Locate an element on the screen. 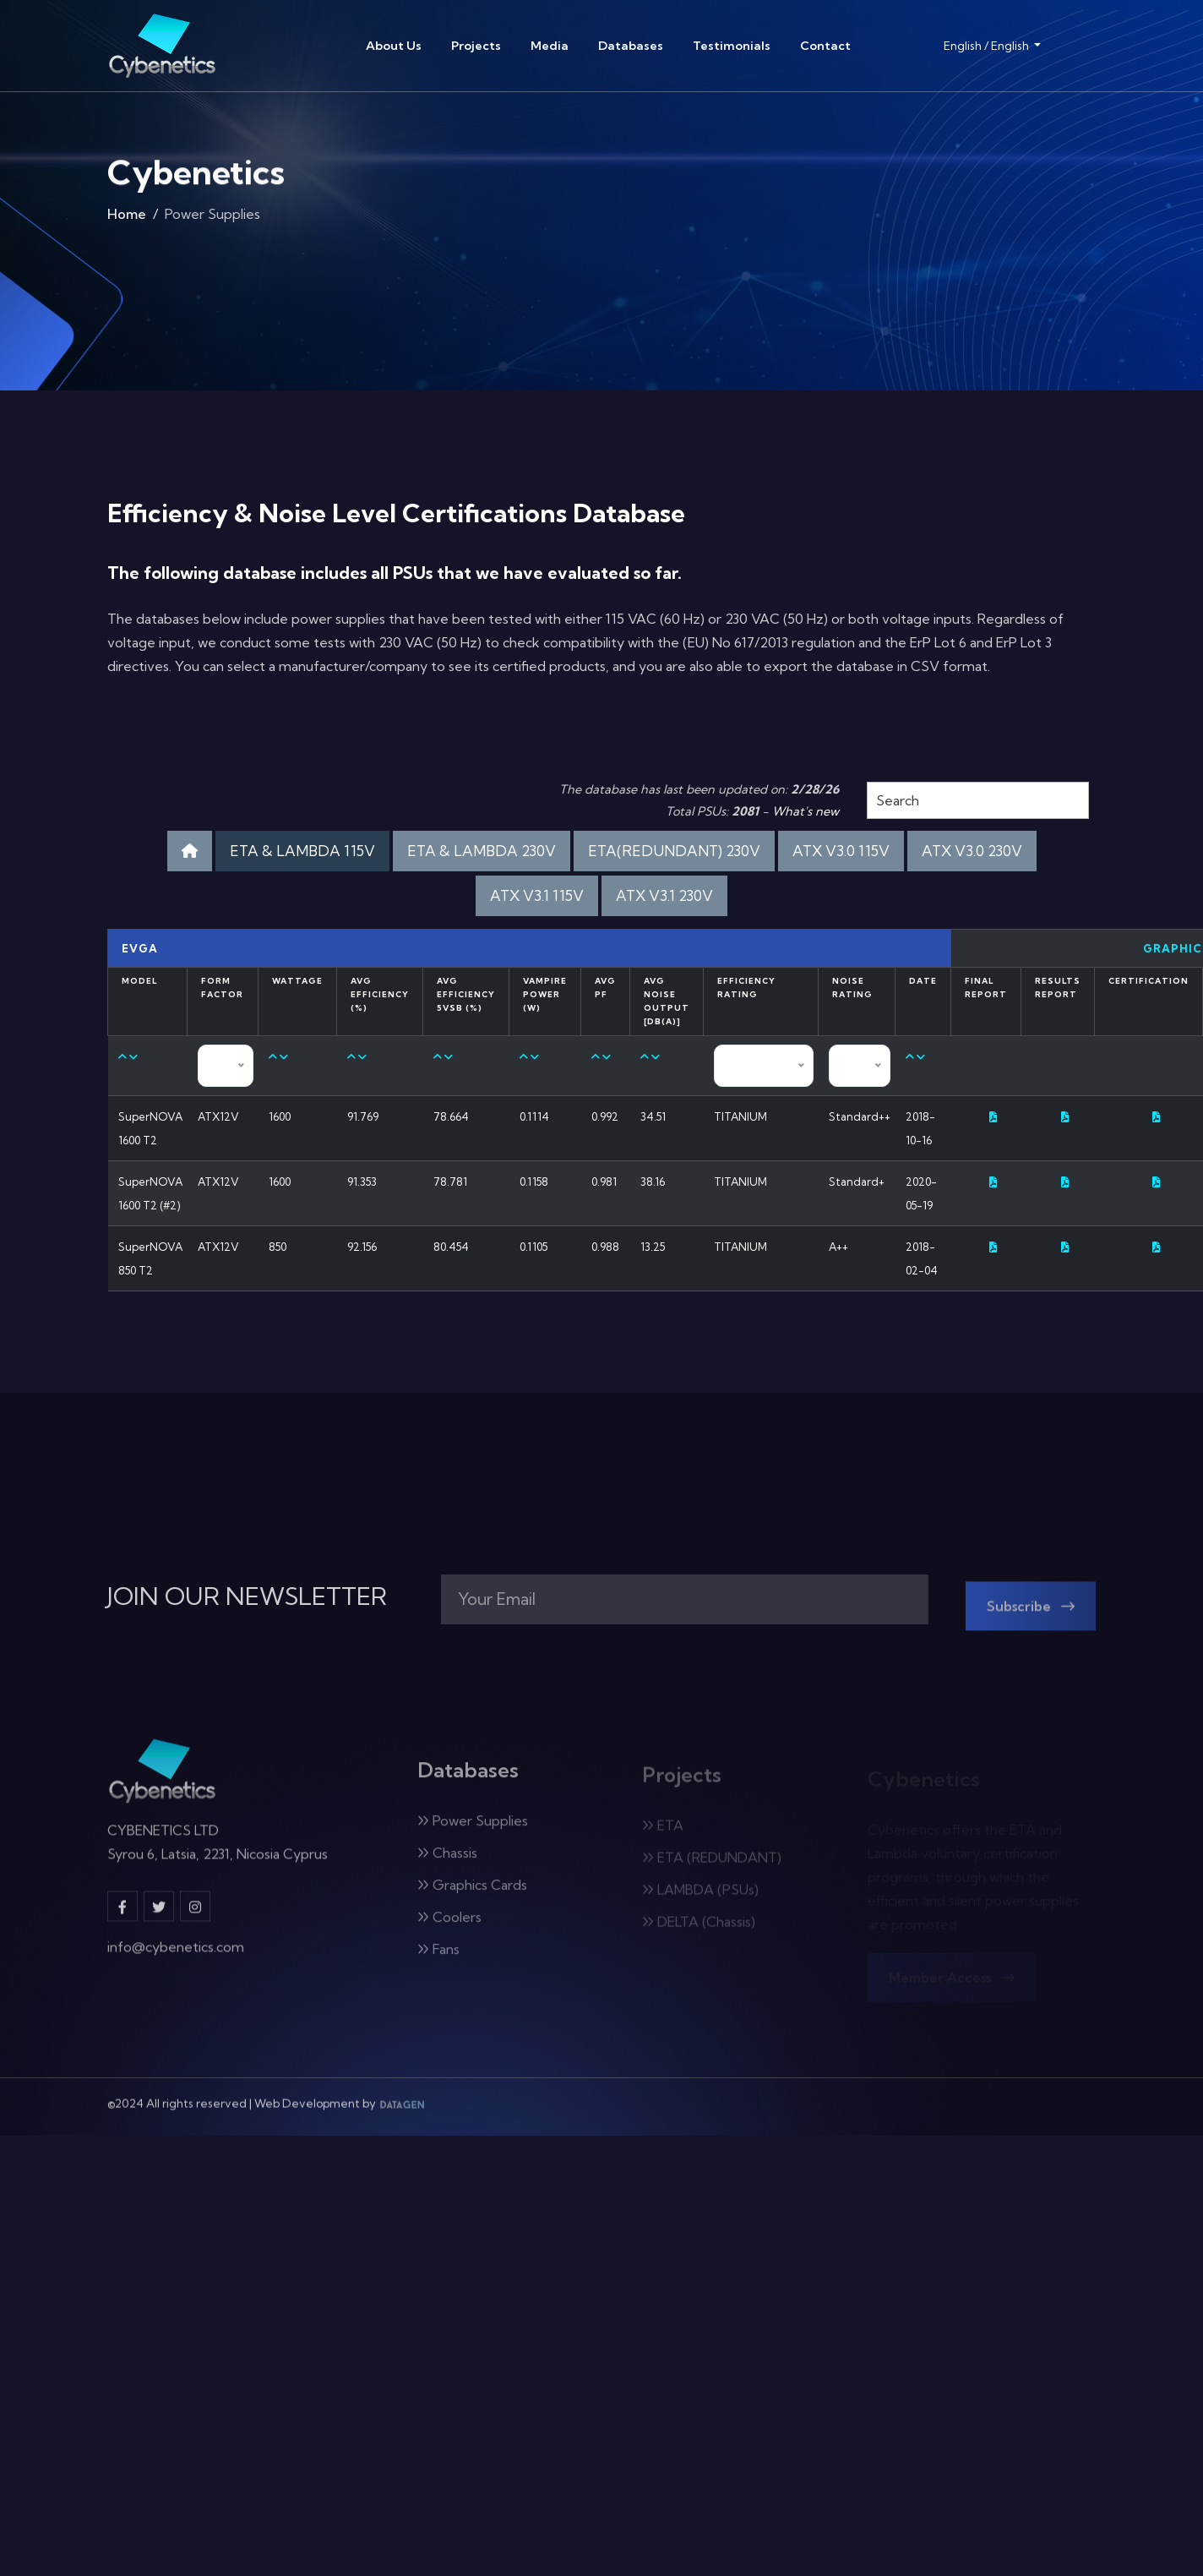 This screenshot has height=2576, width=1203. Contact is located at coordinates (825, 45).